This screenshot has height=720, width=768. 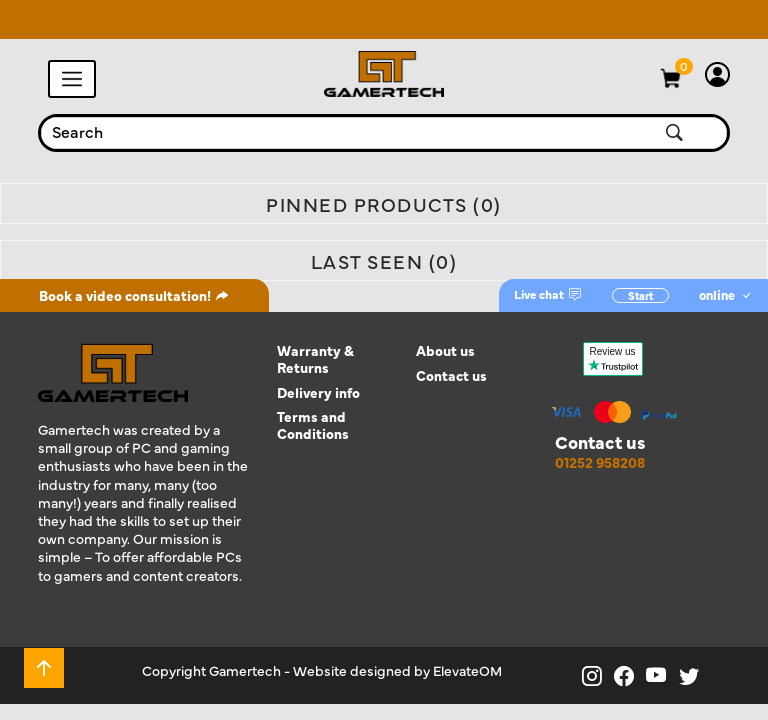 I want to click on ElevateOM, so click(x=467, y=670).